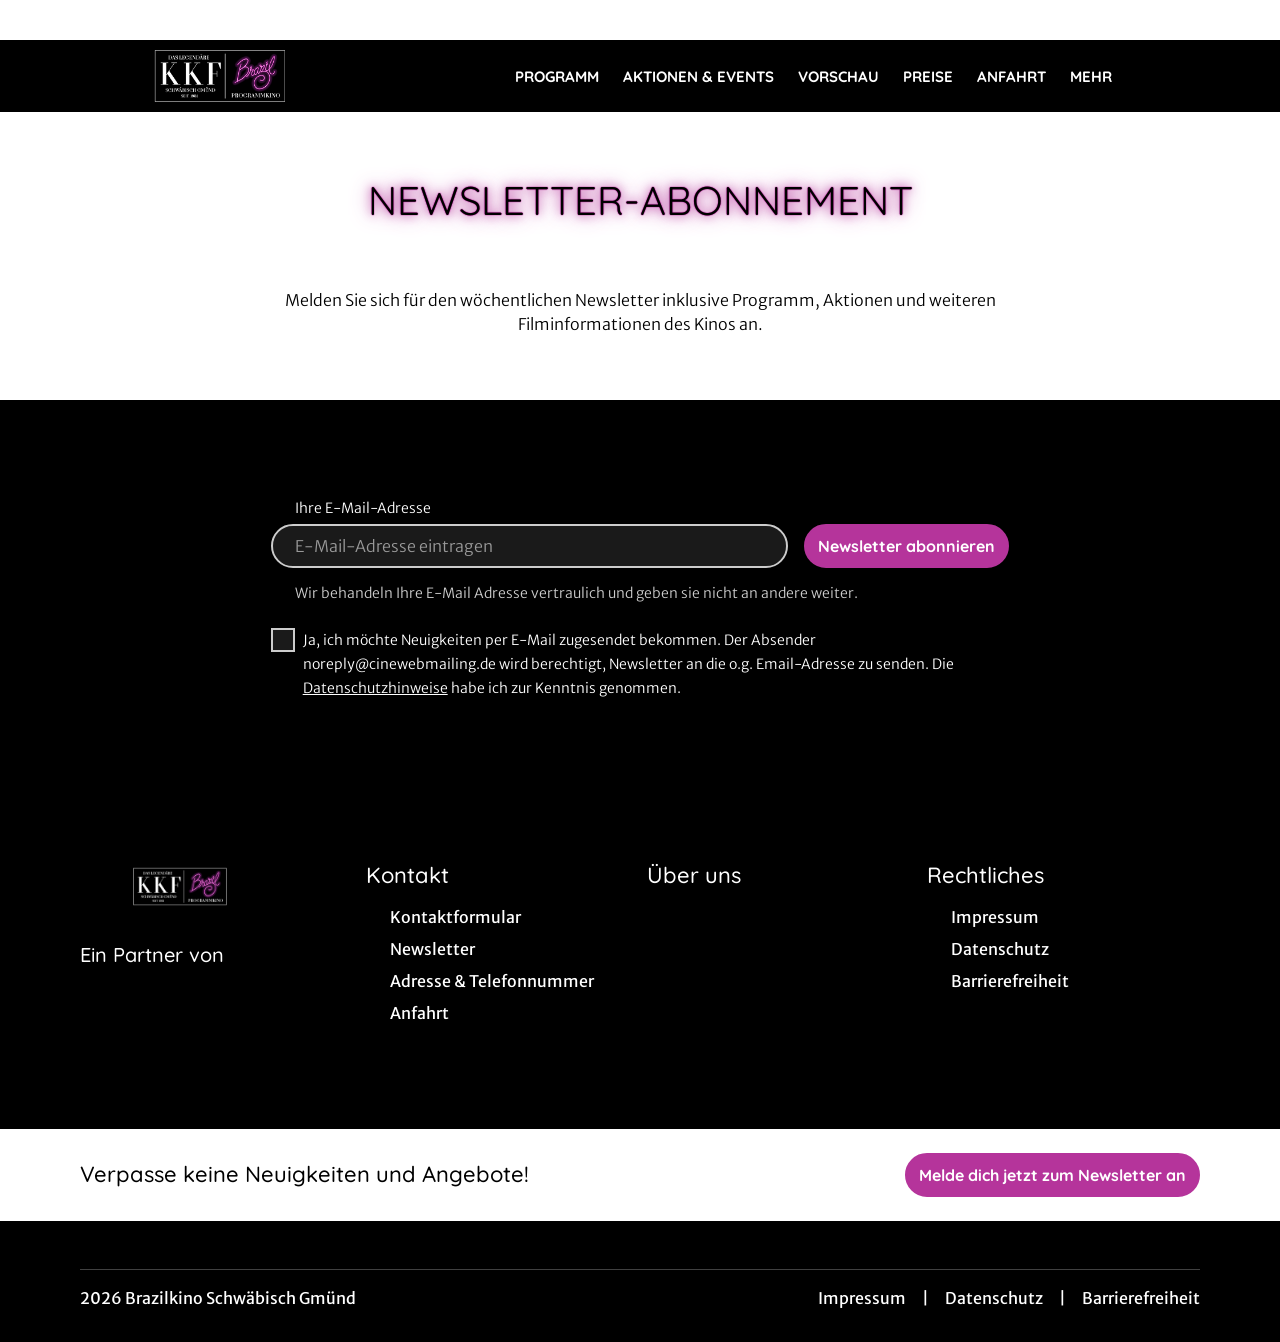 The height and width of the screenshot is (1342, 1280). I want to click on Datenschutzhinweise, so click(375, 688).